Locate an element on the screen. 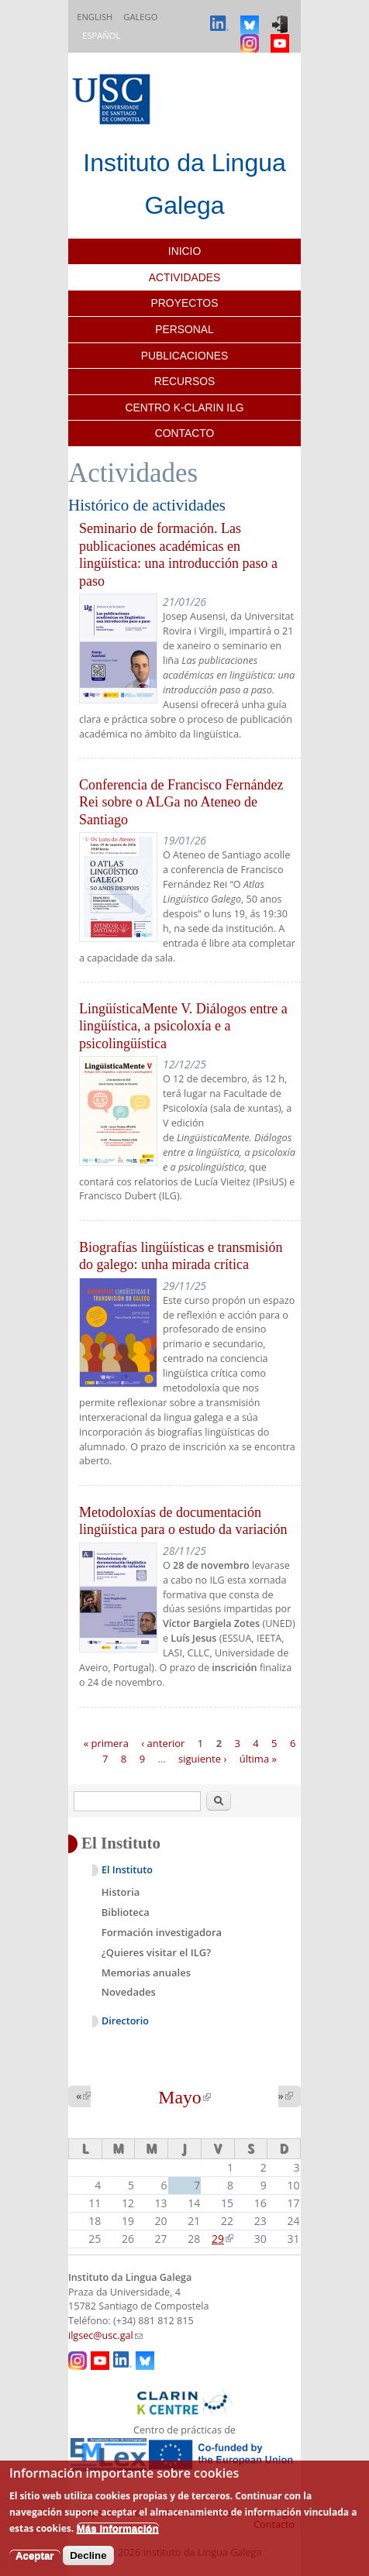 The height and width of the screenshot is (2576, 369). siguiente › is located at coordinates (202, 1758).